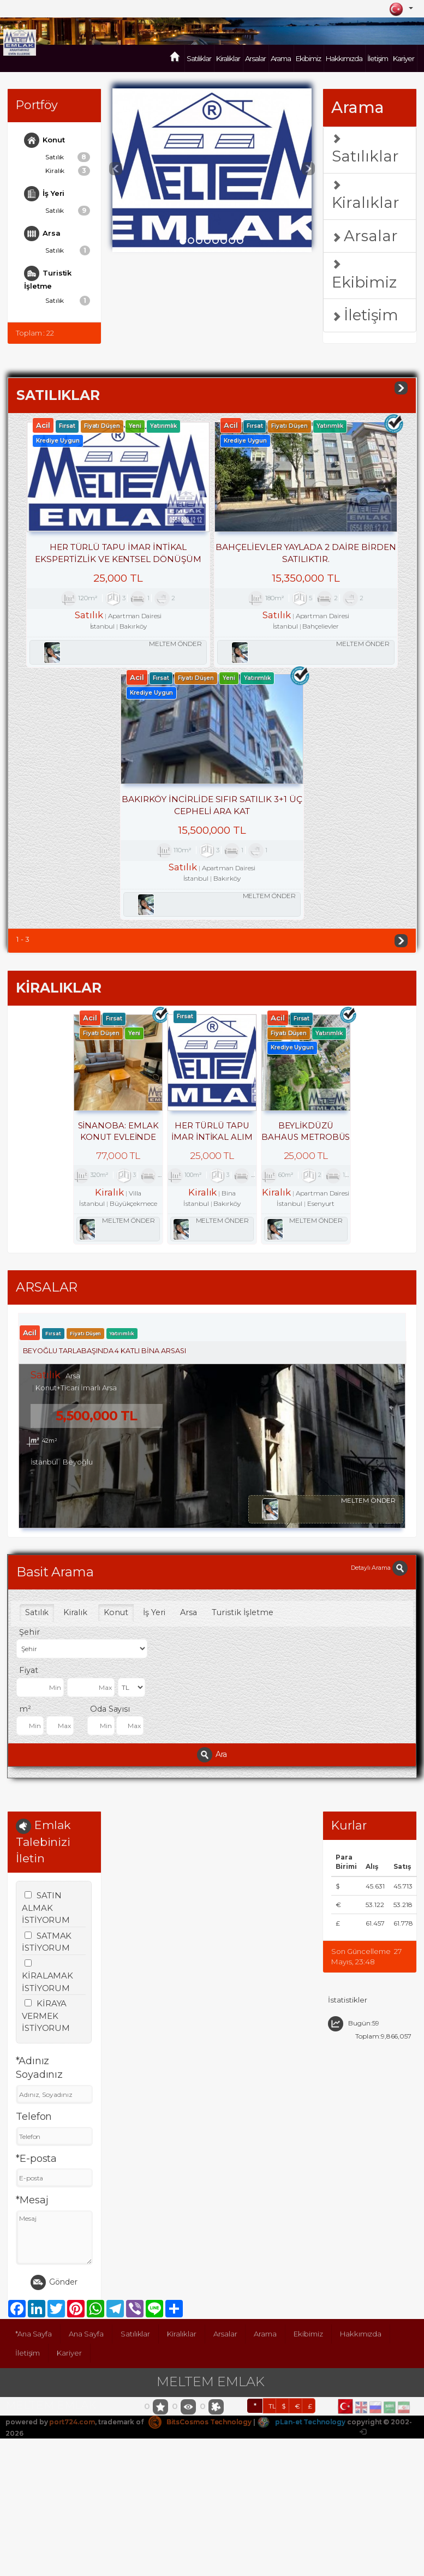 The image size is (424, 2576). Describe the element at coordinates (71, 2414) in the screenshot. I see `port724.com` at that location.